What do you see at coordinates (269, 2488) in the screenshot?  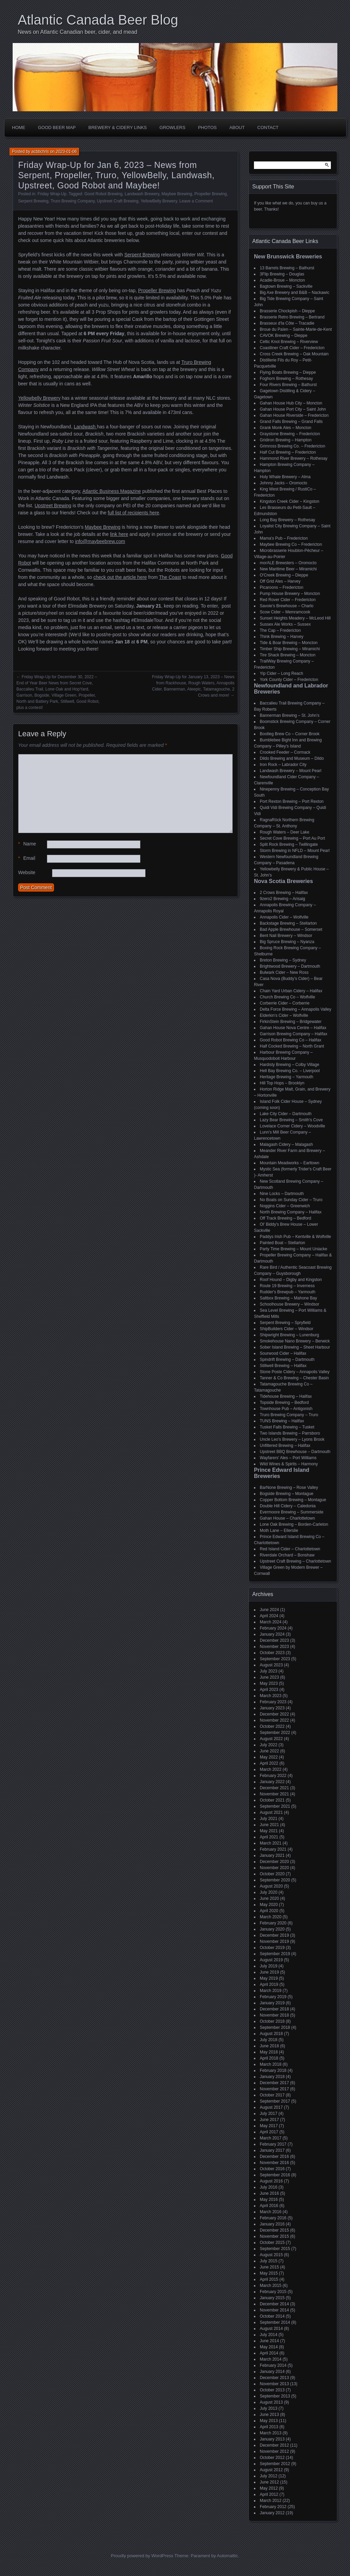 I see `May 2012` at bounding box center [269, 2488].